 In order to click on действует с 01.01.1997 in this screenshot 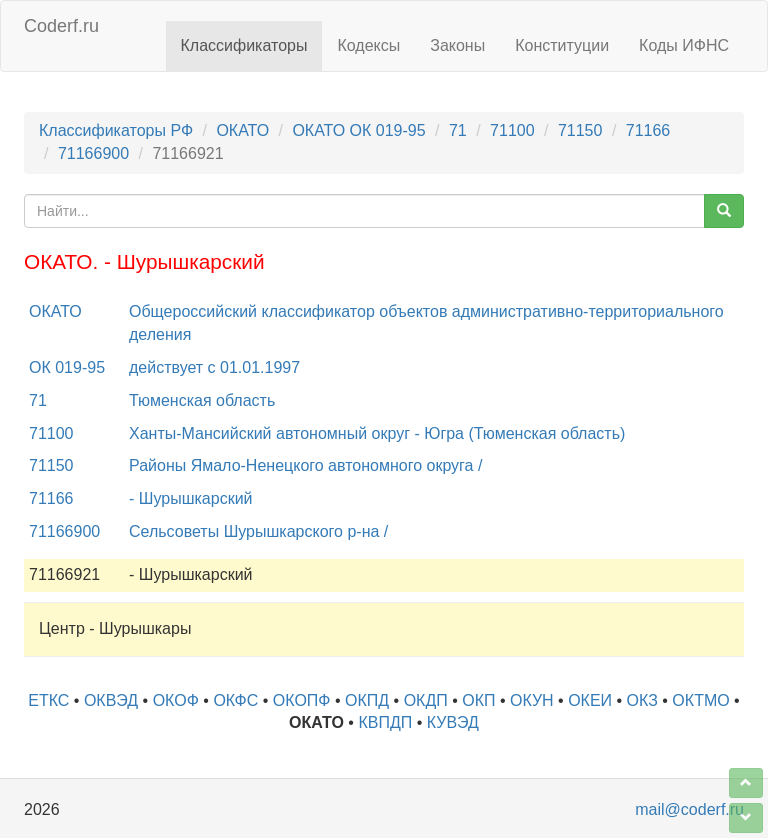, I will do `click(214, 367)`.